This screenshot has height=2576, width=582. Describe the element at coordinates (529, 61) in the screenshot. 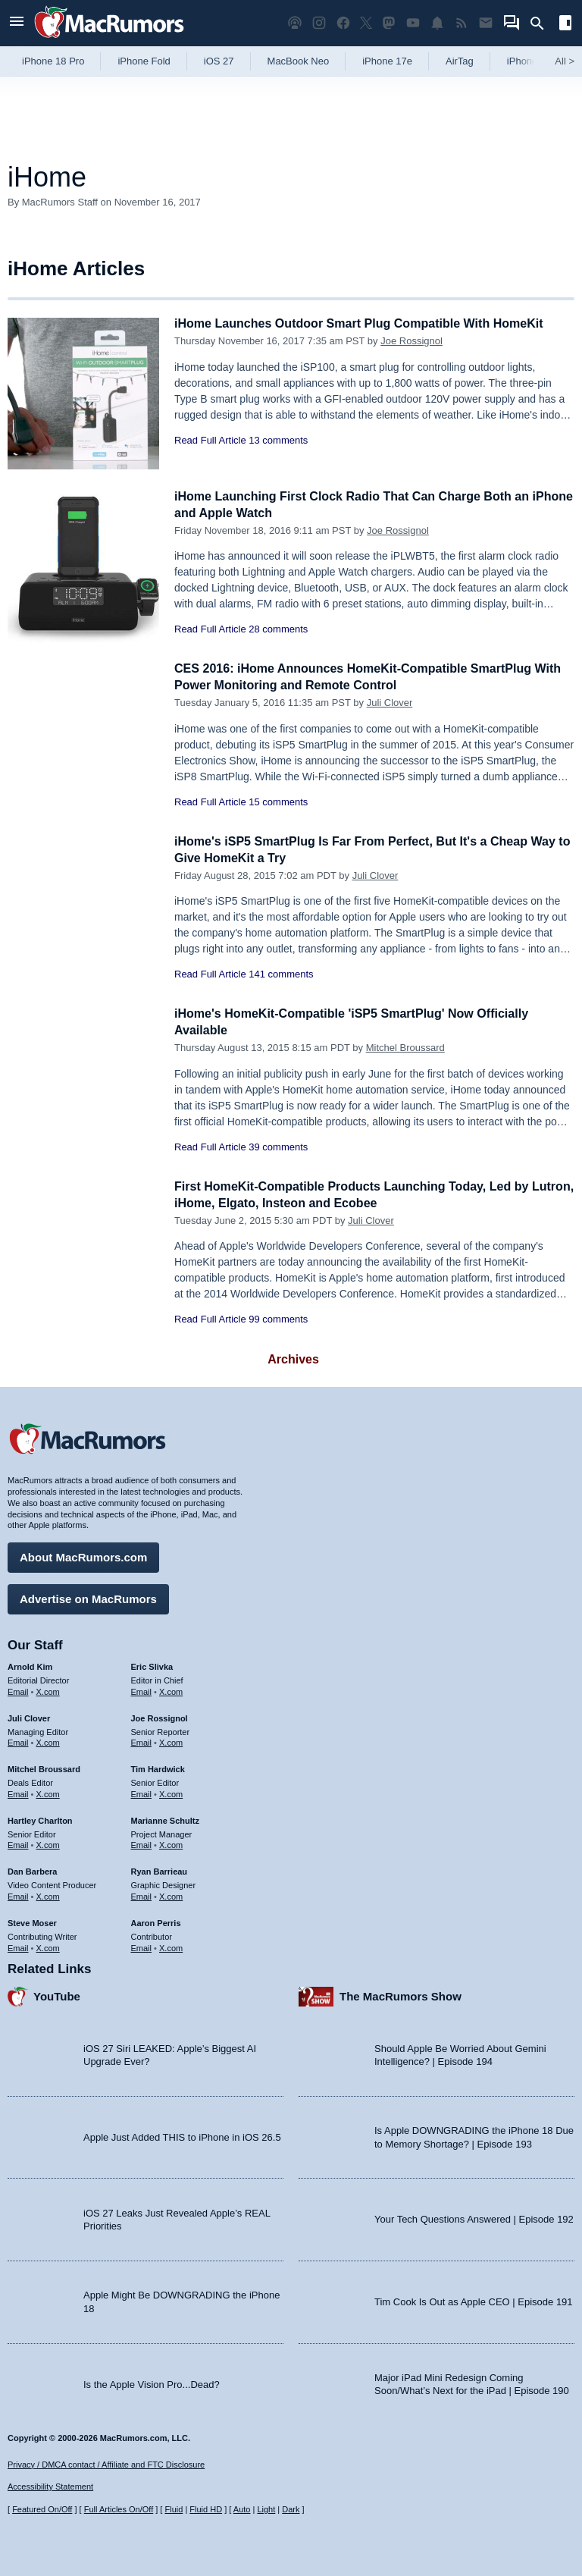

I see `iPhone 18` at that location.